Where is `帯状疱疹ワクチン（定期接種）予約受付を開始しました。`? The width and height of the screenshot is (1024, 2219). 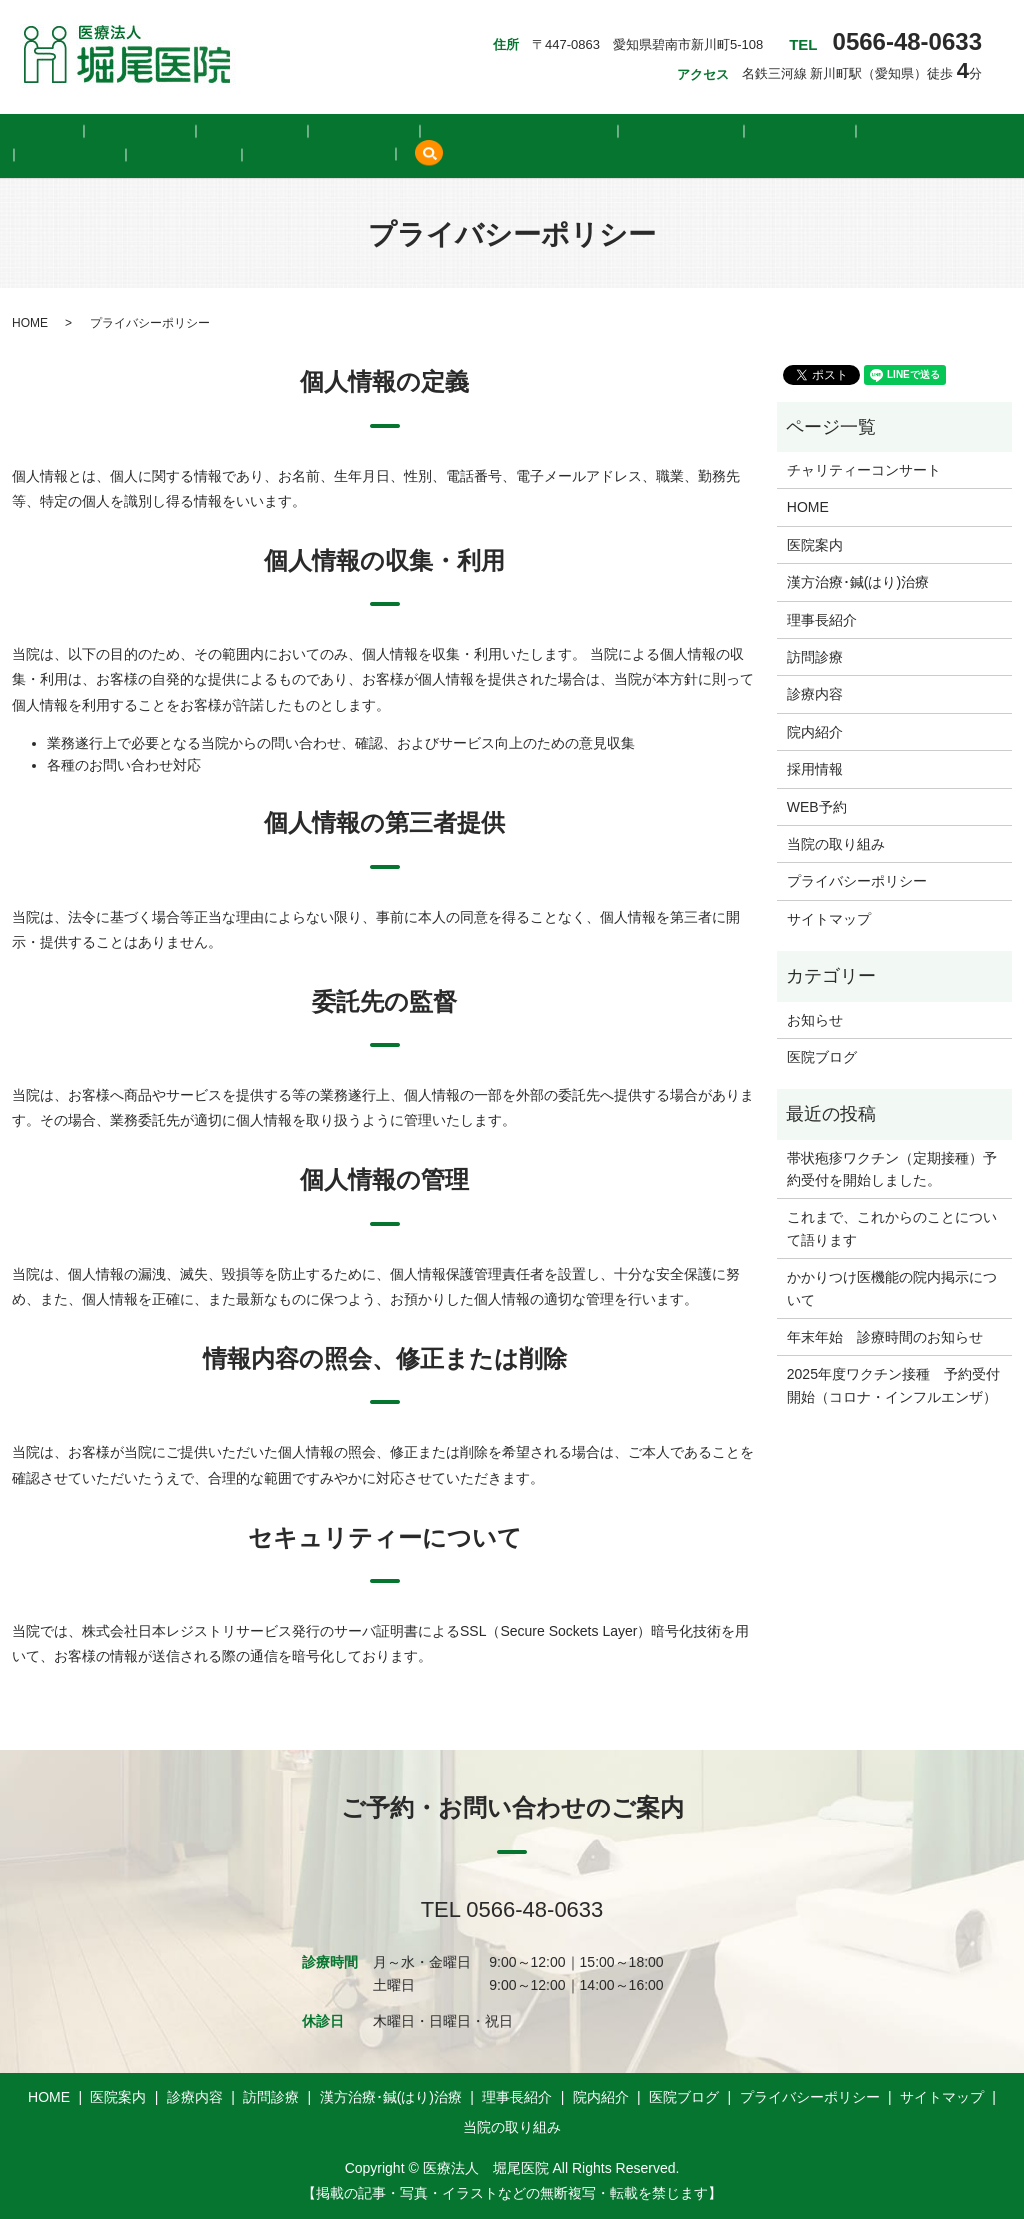 帯状疱疹ワクチン（定期接種）予約受付を開始しました。 is located at coordinates (892, 1167).